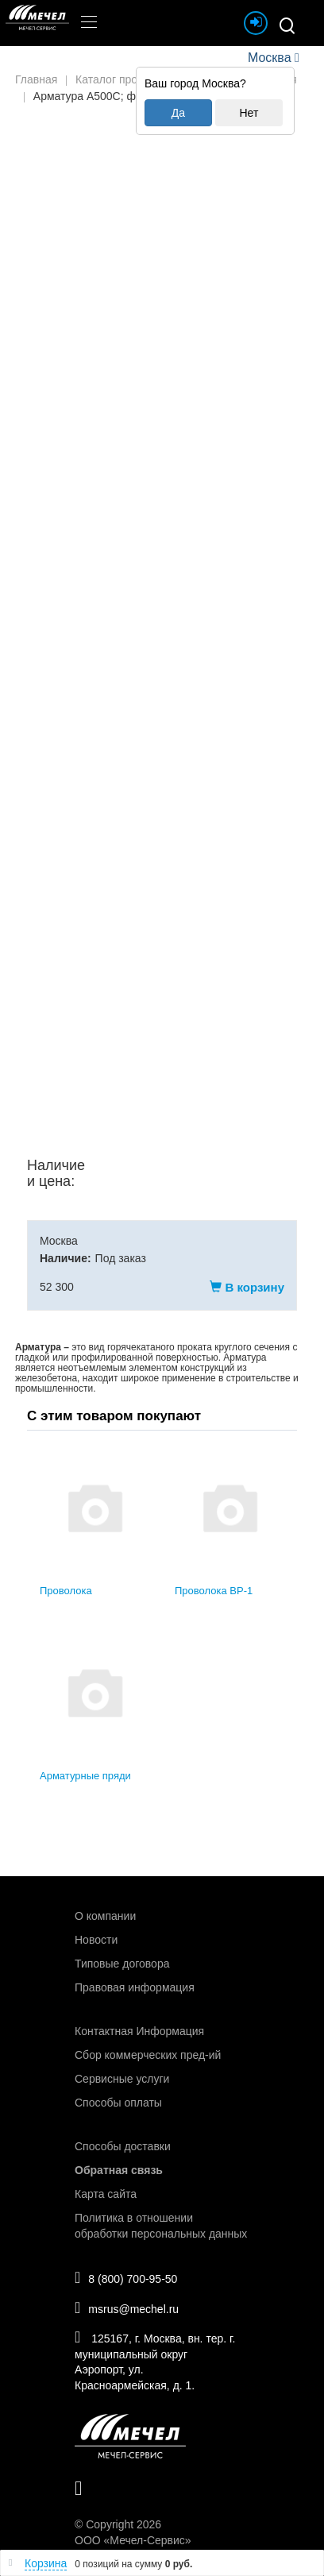 This screenshot has width=324, height=2576. Describe the element at coordinates (122, 1963) in the screenshot. I see `Типовые договора` at that location.